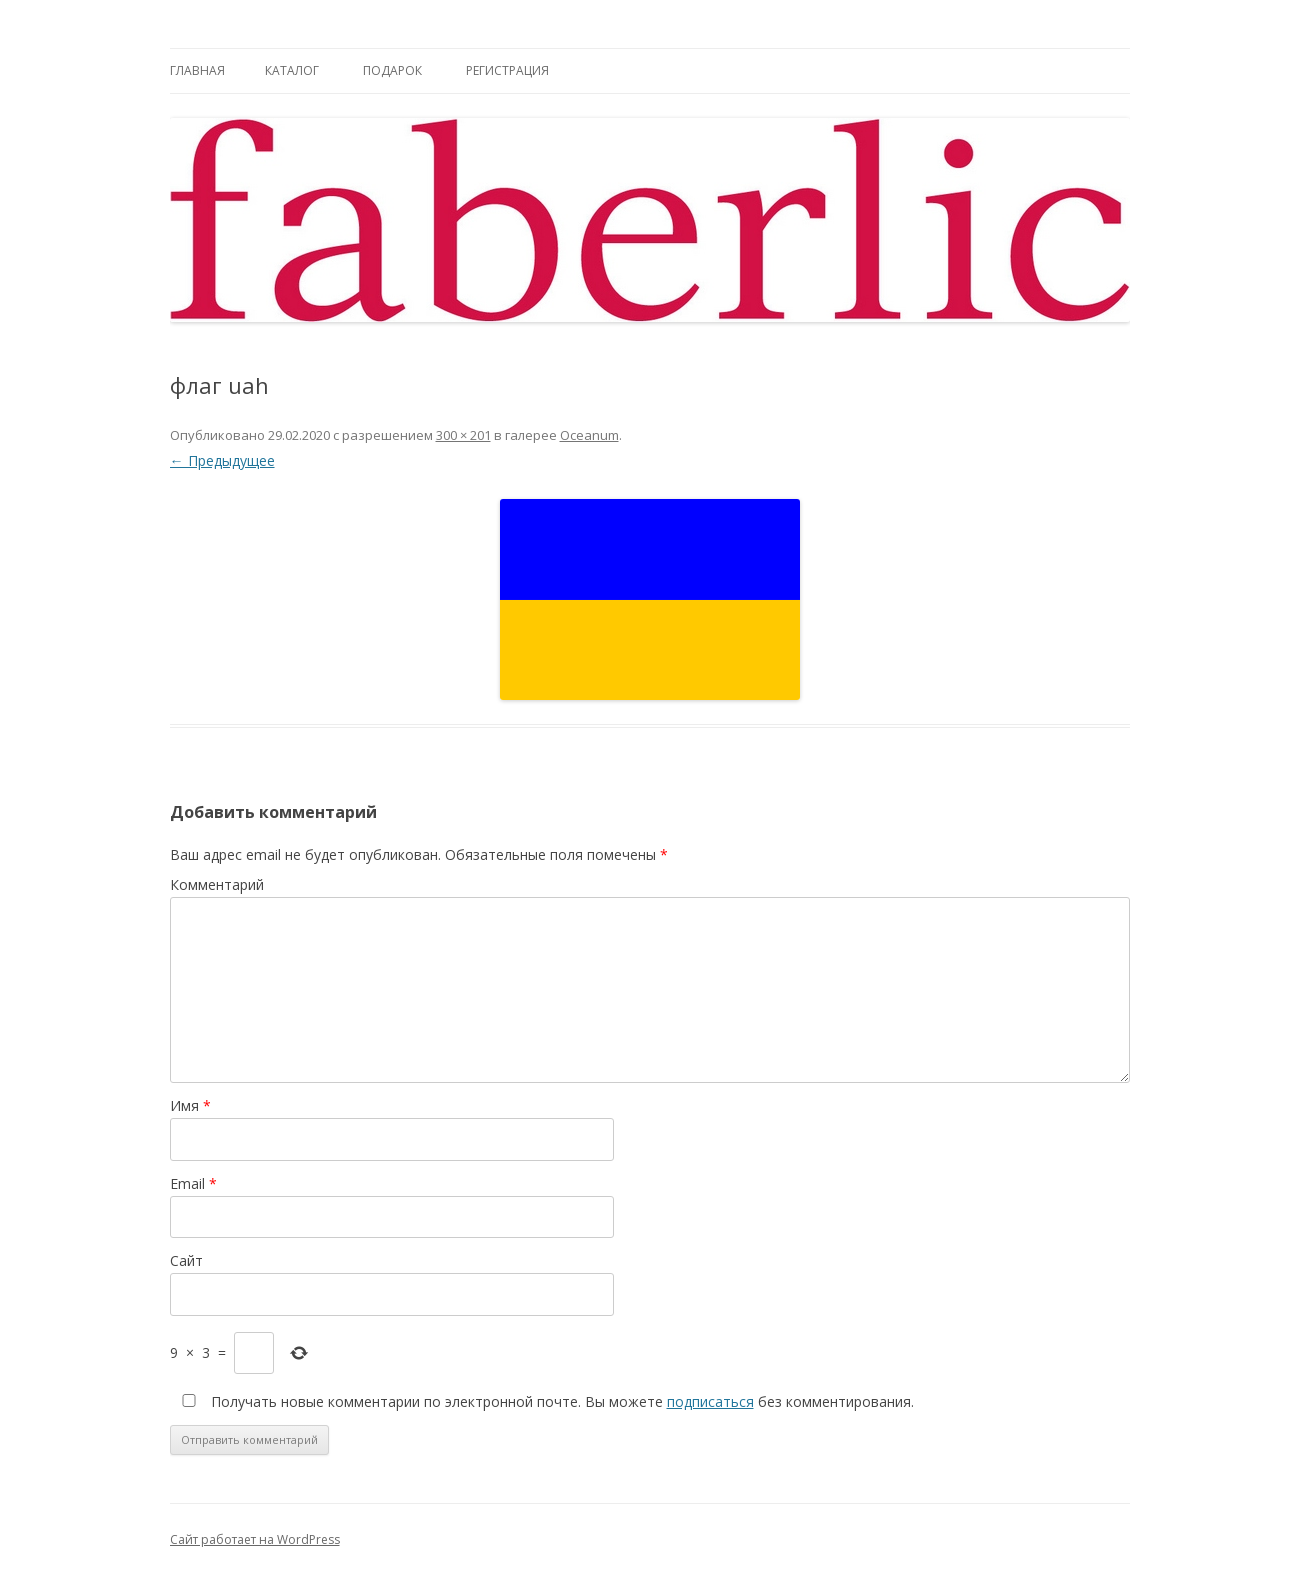 The image size is (1299, 1576). Describe the element at coordinates (507, 70) in the screenshot. I see `Регистрация` at that location.